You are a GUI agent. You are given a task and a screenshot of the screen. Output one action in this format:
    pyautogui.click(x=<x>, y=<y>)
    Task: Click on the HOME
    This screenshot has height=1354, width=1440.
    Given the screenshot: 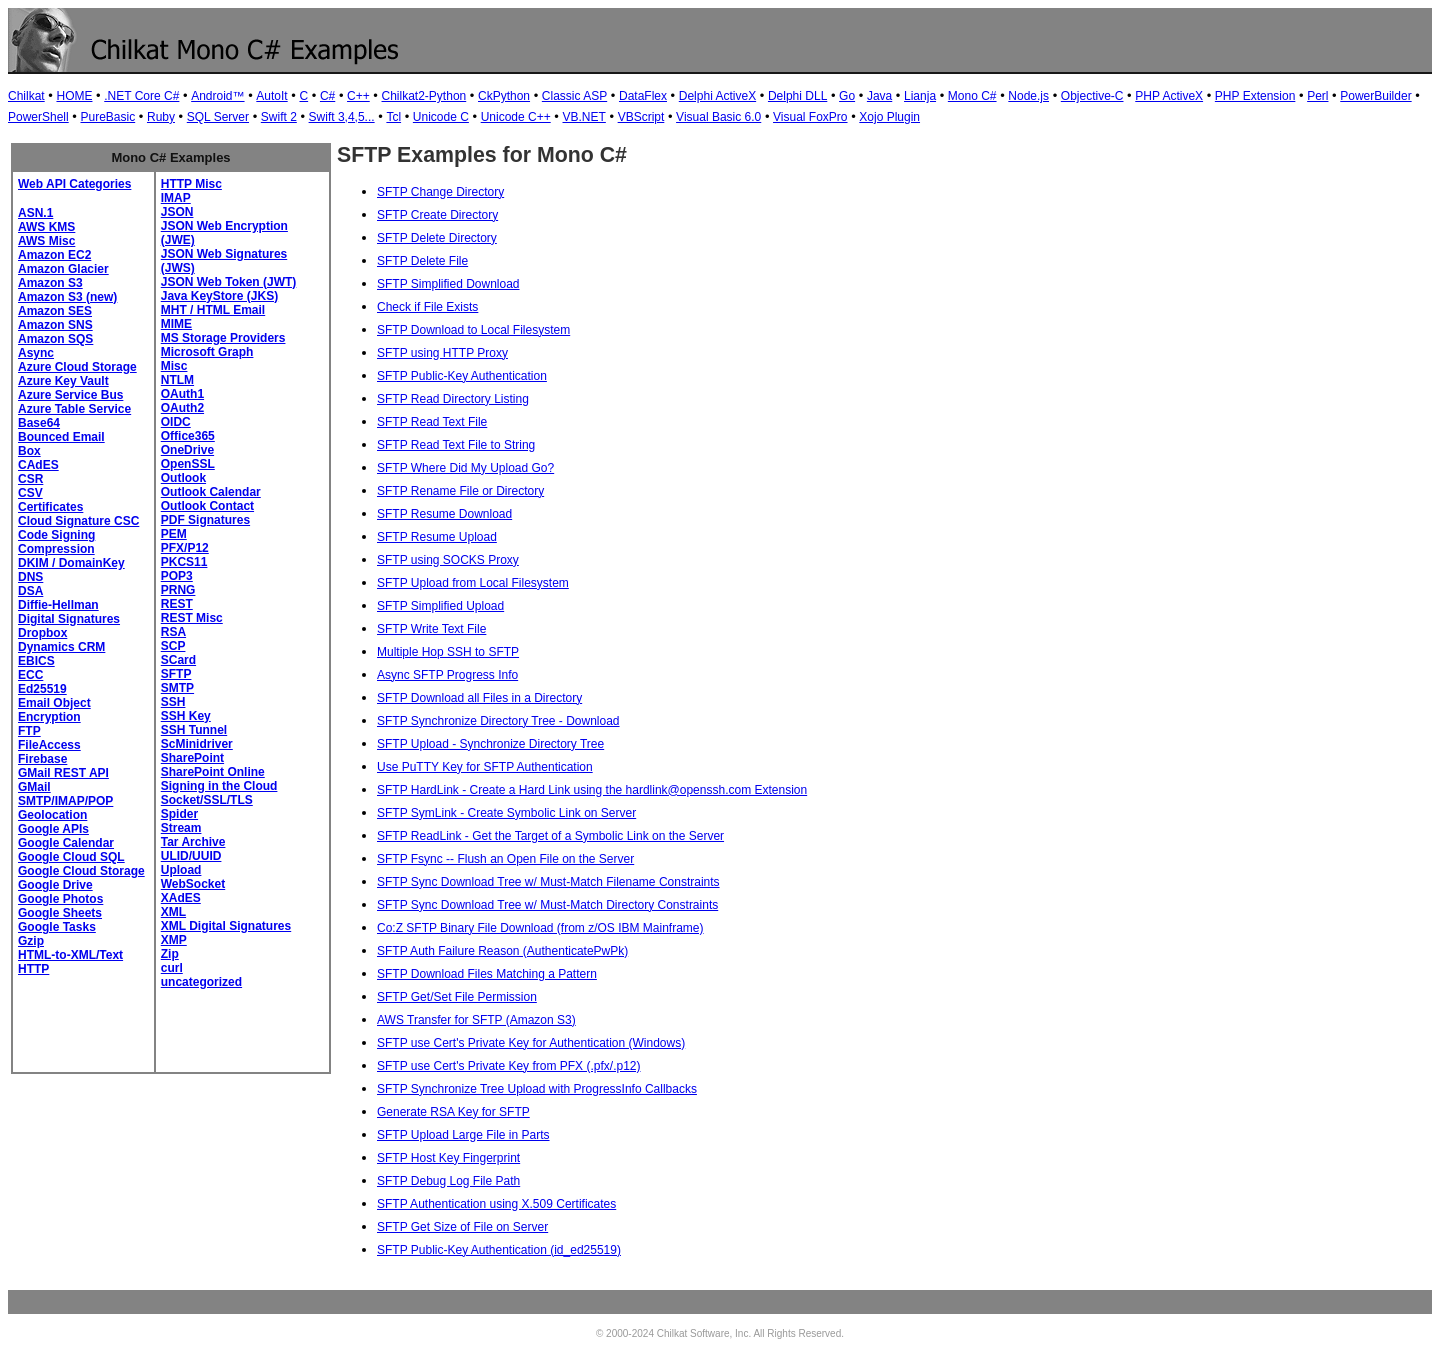 What is the action you would take?
    pyautogui.click(x=74, y=96)
    